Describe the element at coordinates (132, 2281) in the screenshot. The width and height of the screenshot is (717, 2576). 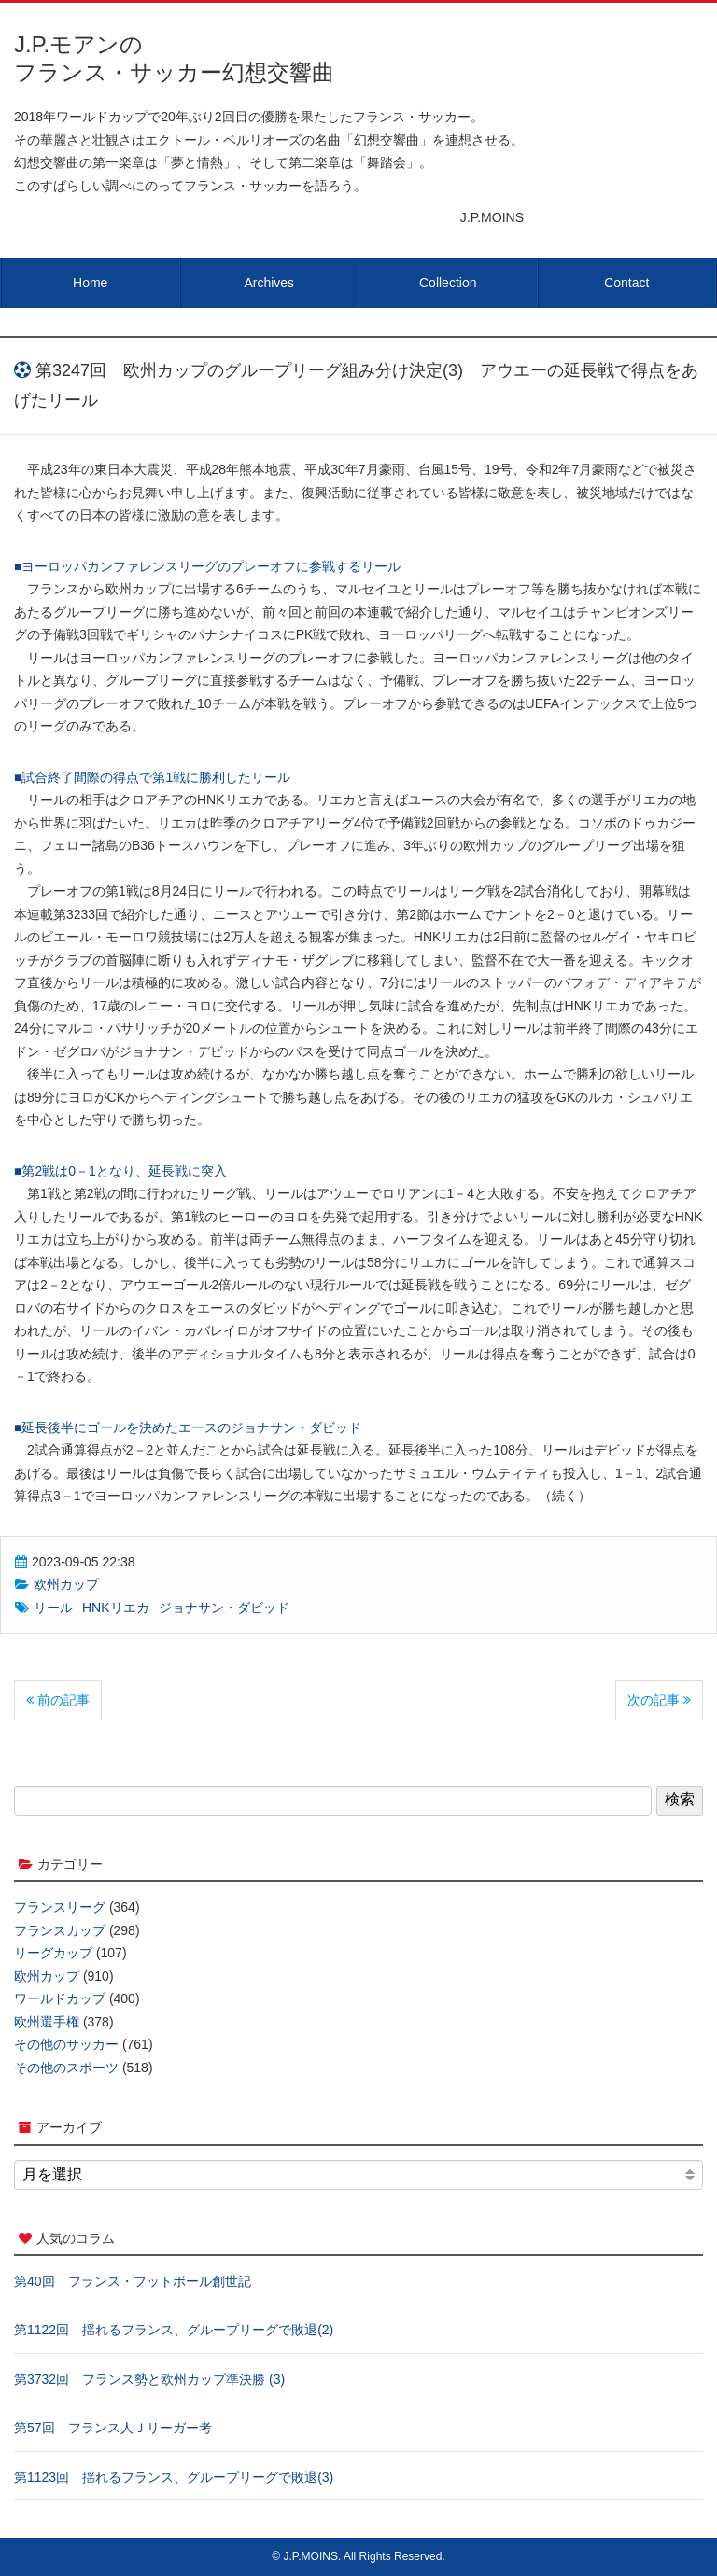
I see `第40回 フランス・フットボール創世記` at that location.